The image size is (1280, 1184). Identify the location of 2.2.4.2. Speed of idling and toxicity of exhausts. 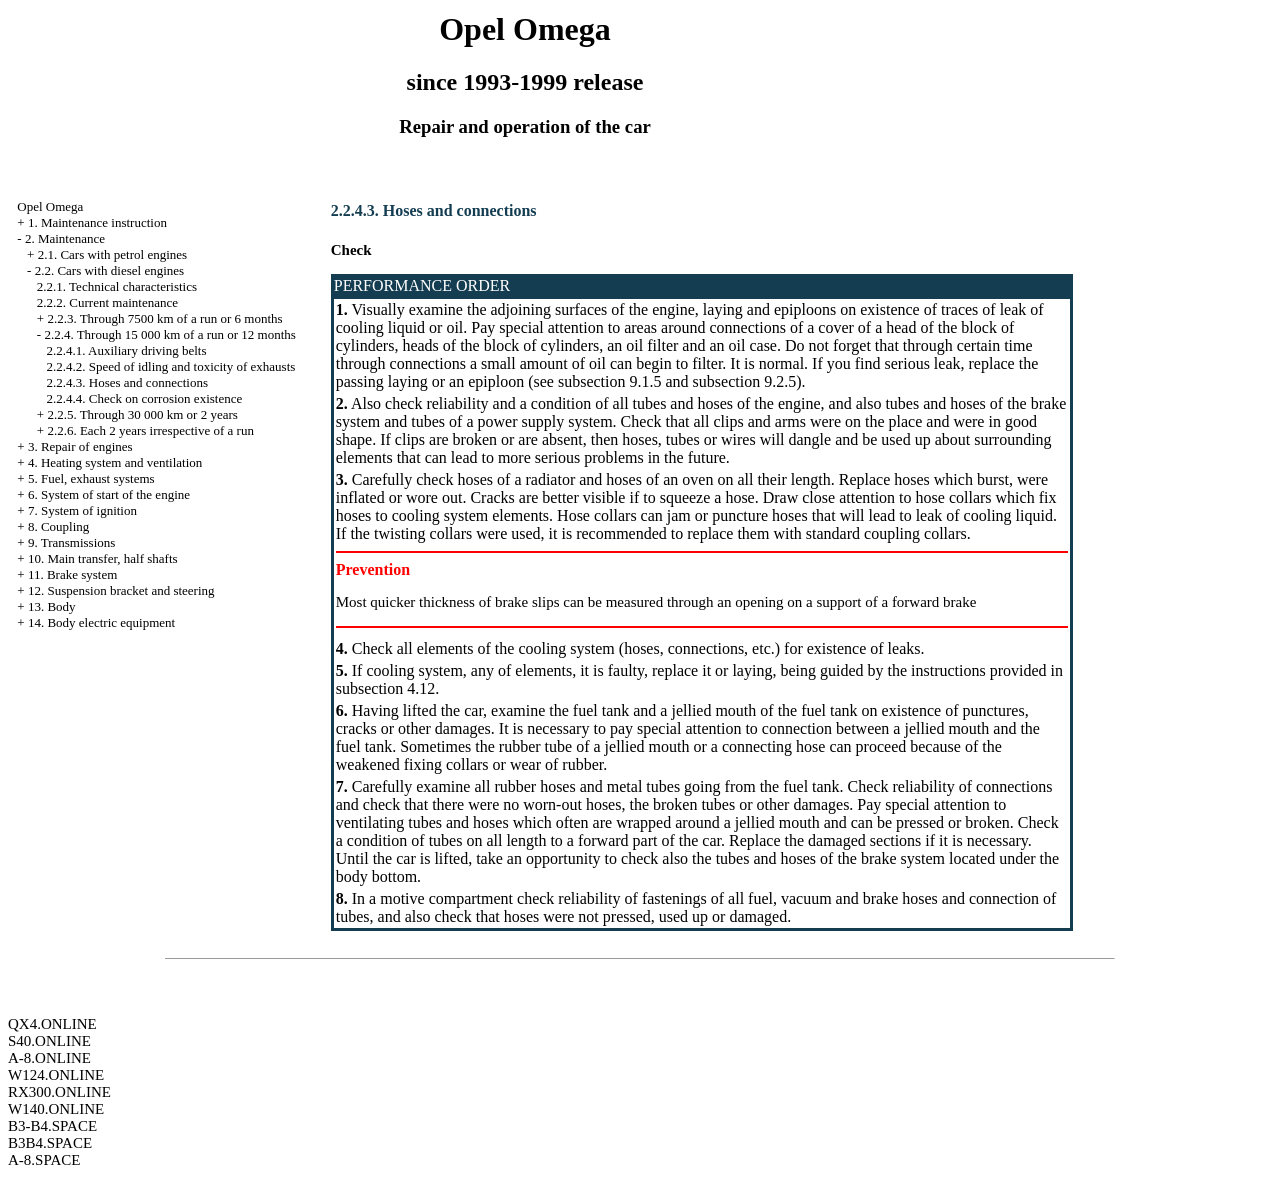
(171, 366).